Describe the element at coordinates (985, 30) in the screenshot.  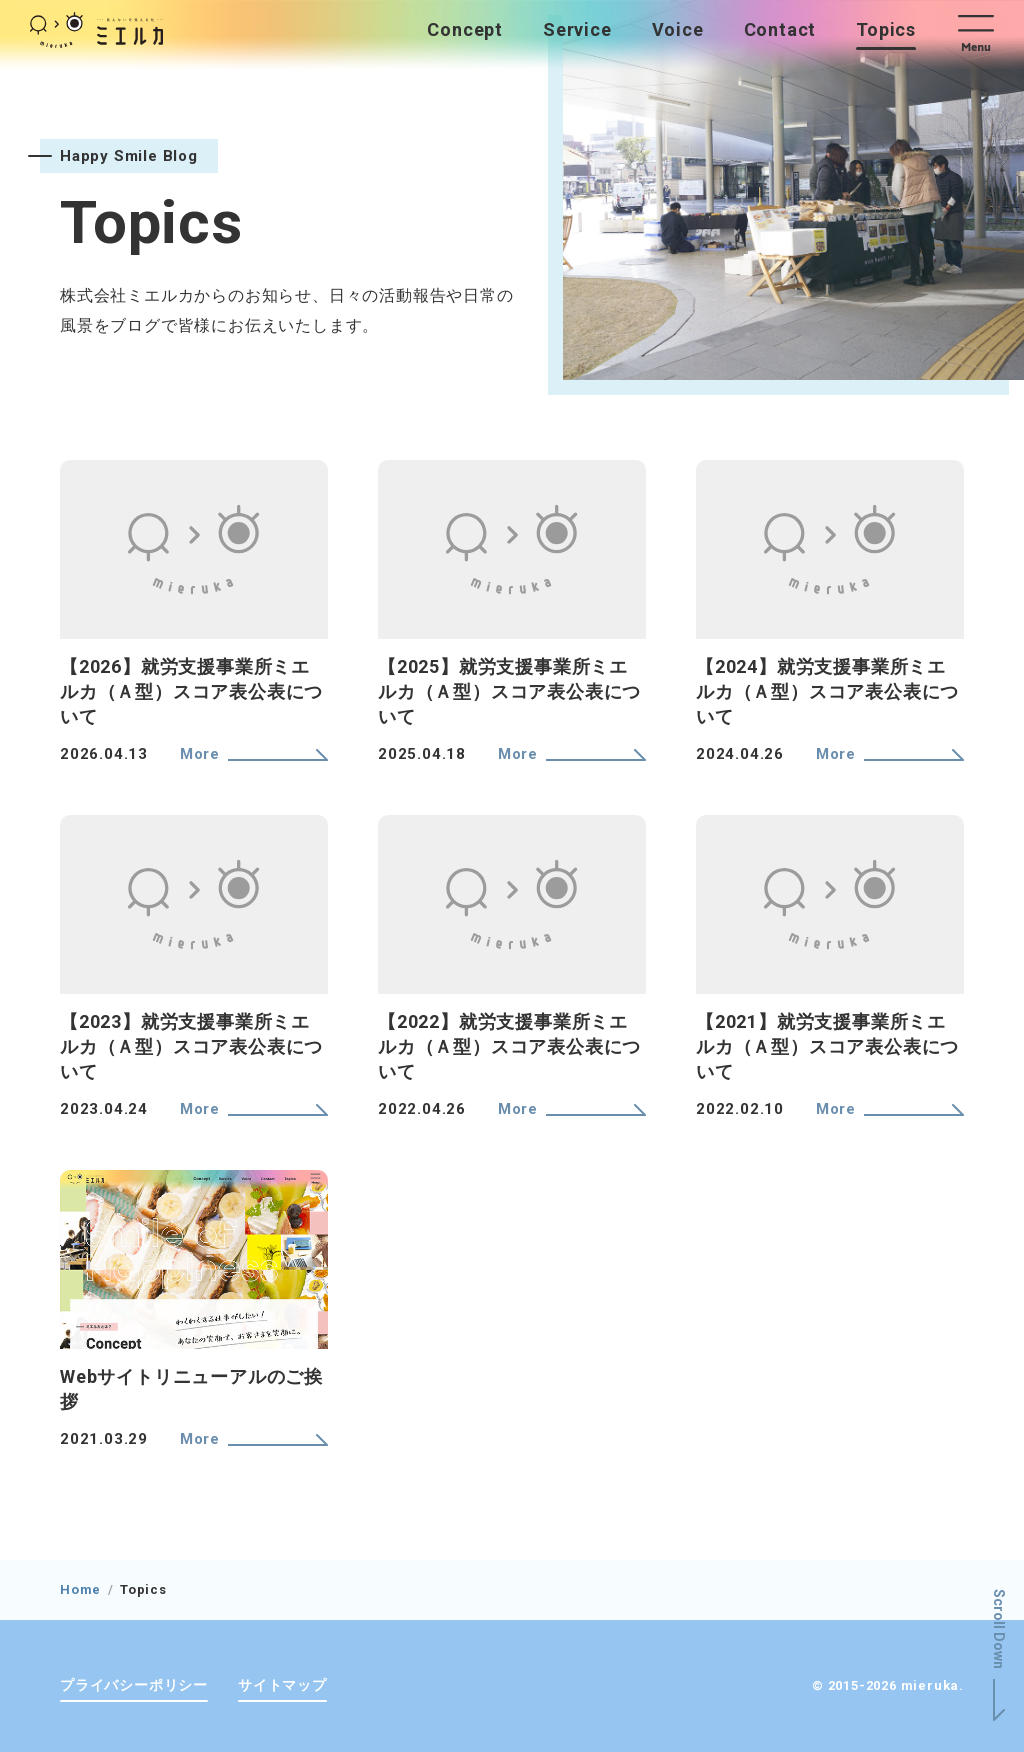
I see `[button]` at that location.